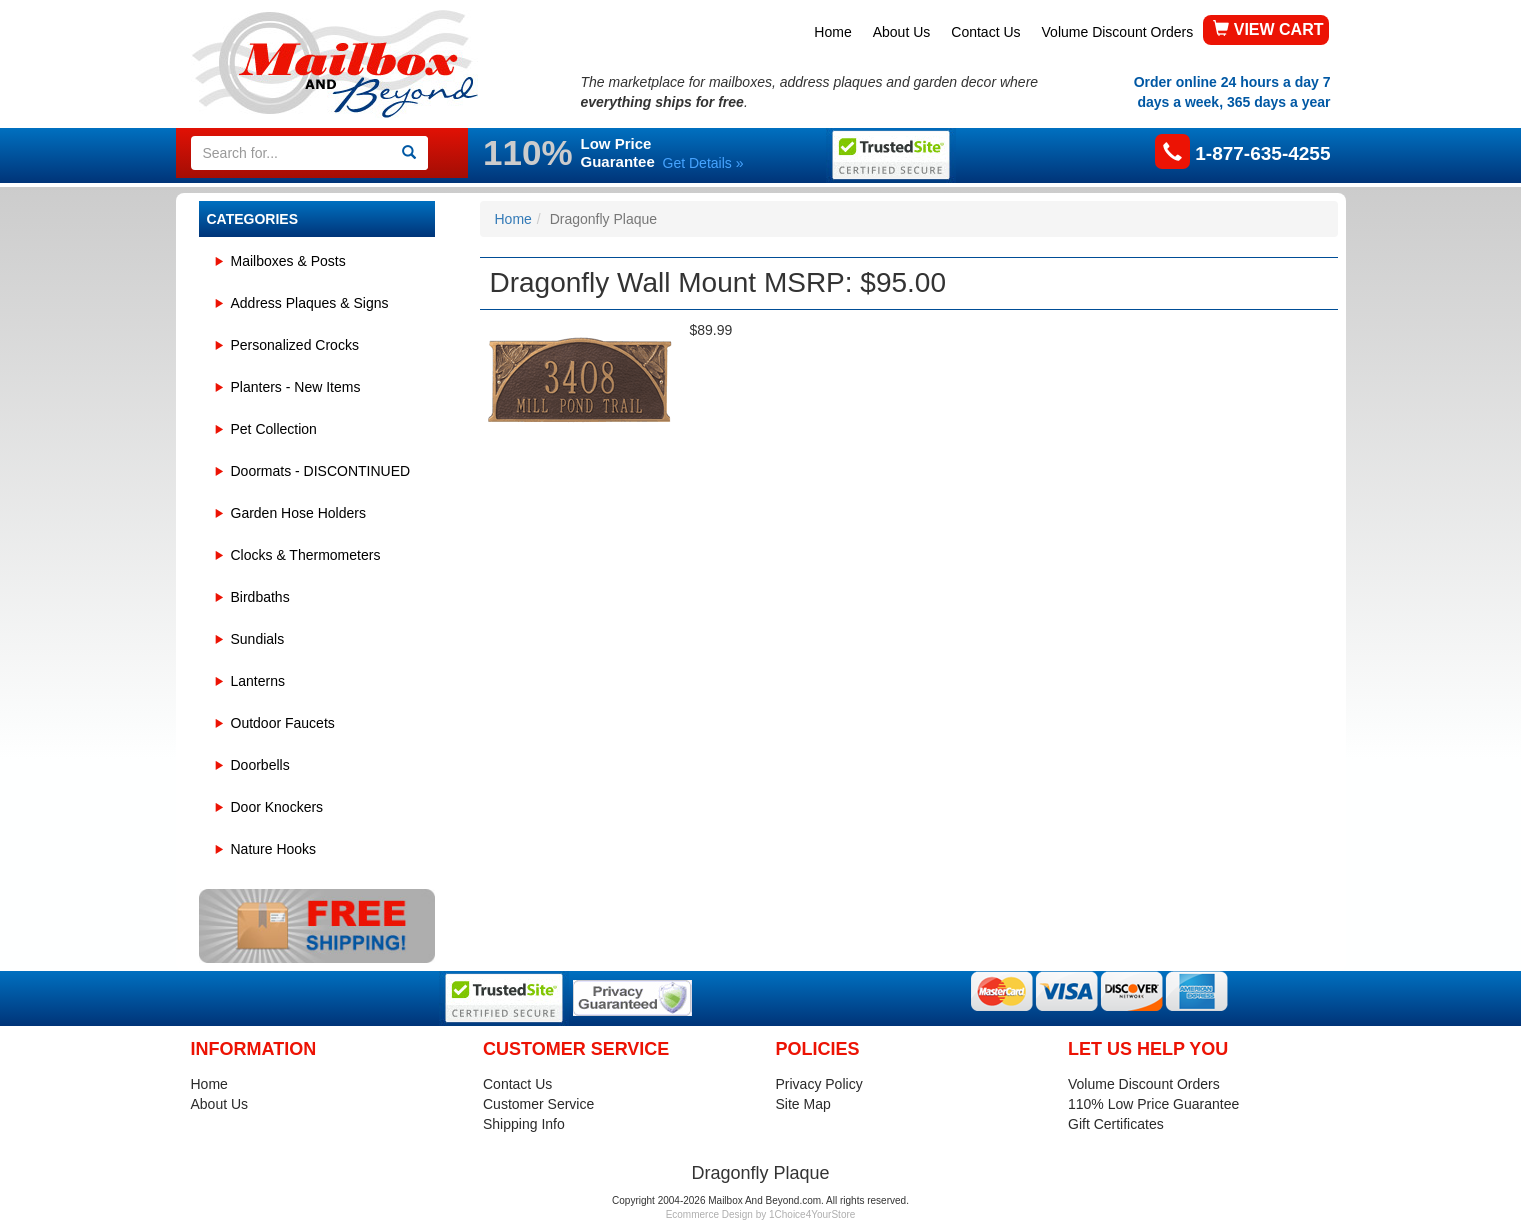  I want to click on Site Map, so click(803, 1104).